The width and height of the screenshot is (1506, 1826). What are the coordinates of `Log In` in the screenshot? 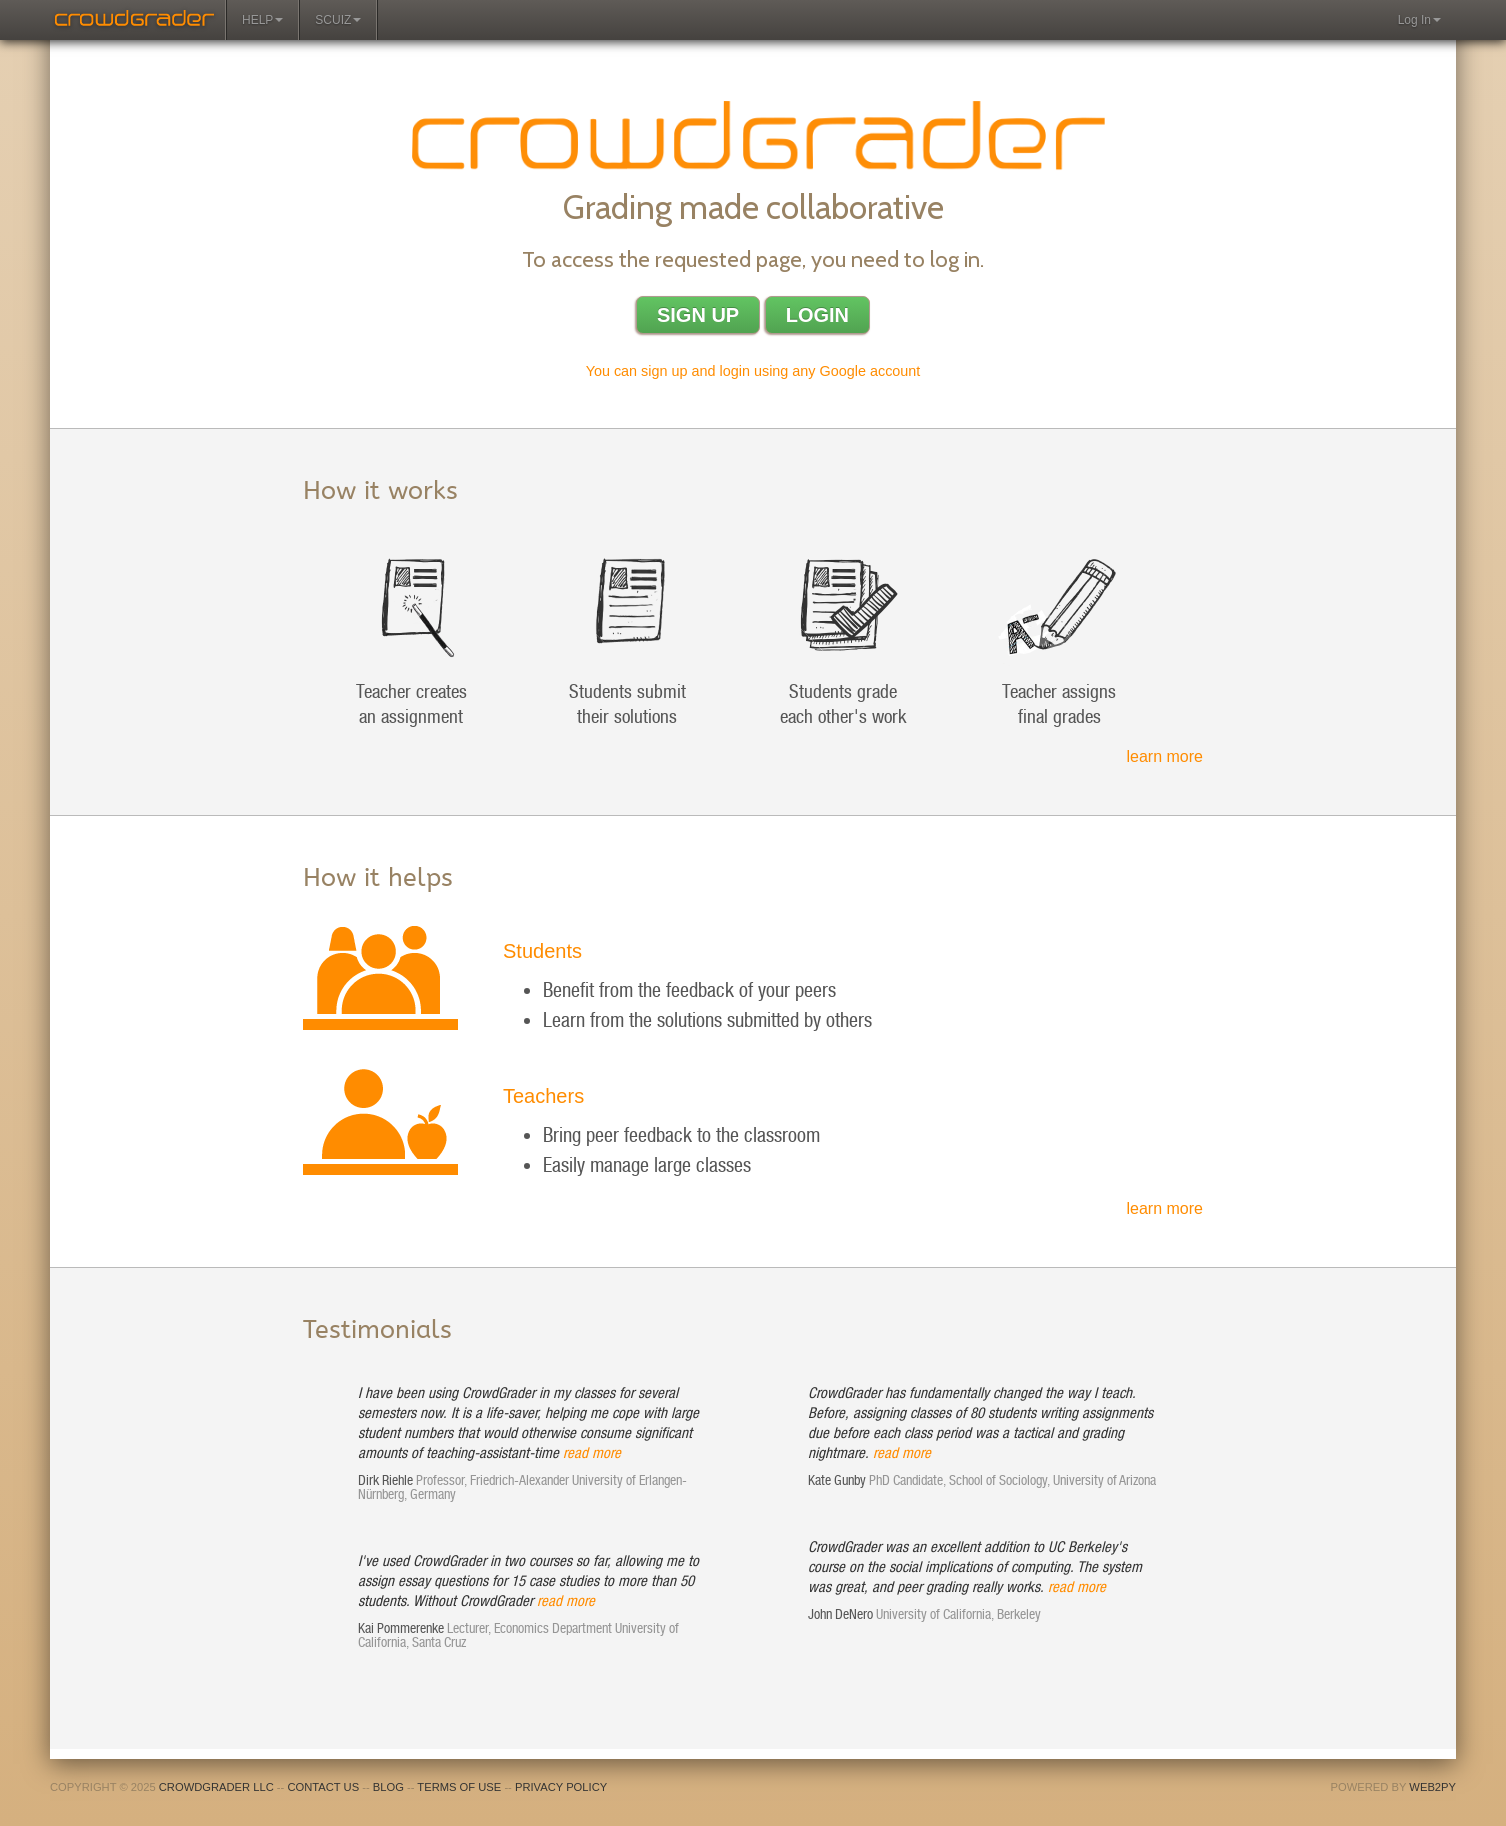 It's located at (1419, 20).